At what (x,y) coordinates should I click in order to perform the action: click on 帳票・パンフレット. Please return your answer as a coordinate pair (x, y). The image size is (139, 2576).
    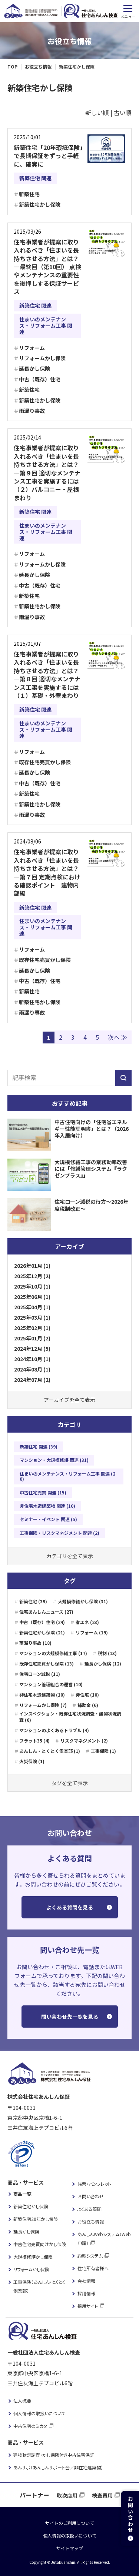
    Looking at the image, I should click on (94, 2184).